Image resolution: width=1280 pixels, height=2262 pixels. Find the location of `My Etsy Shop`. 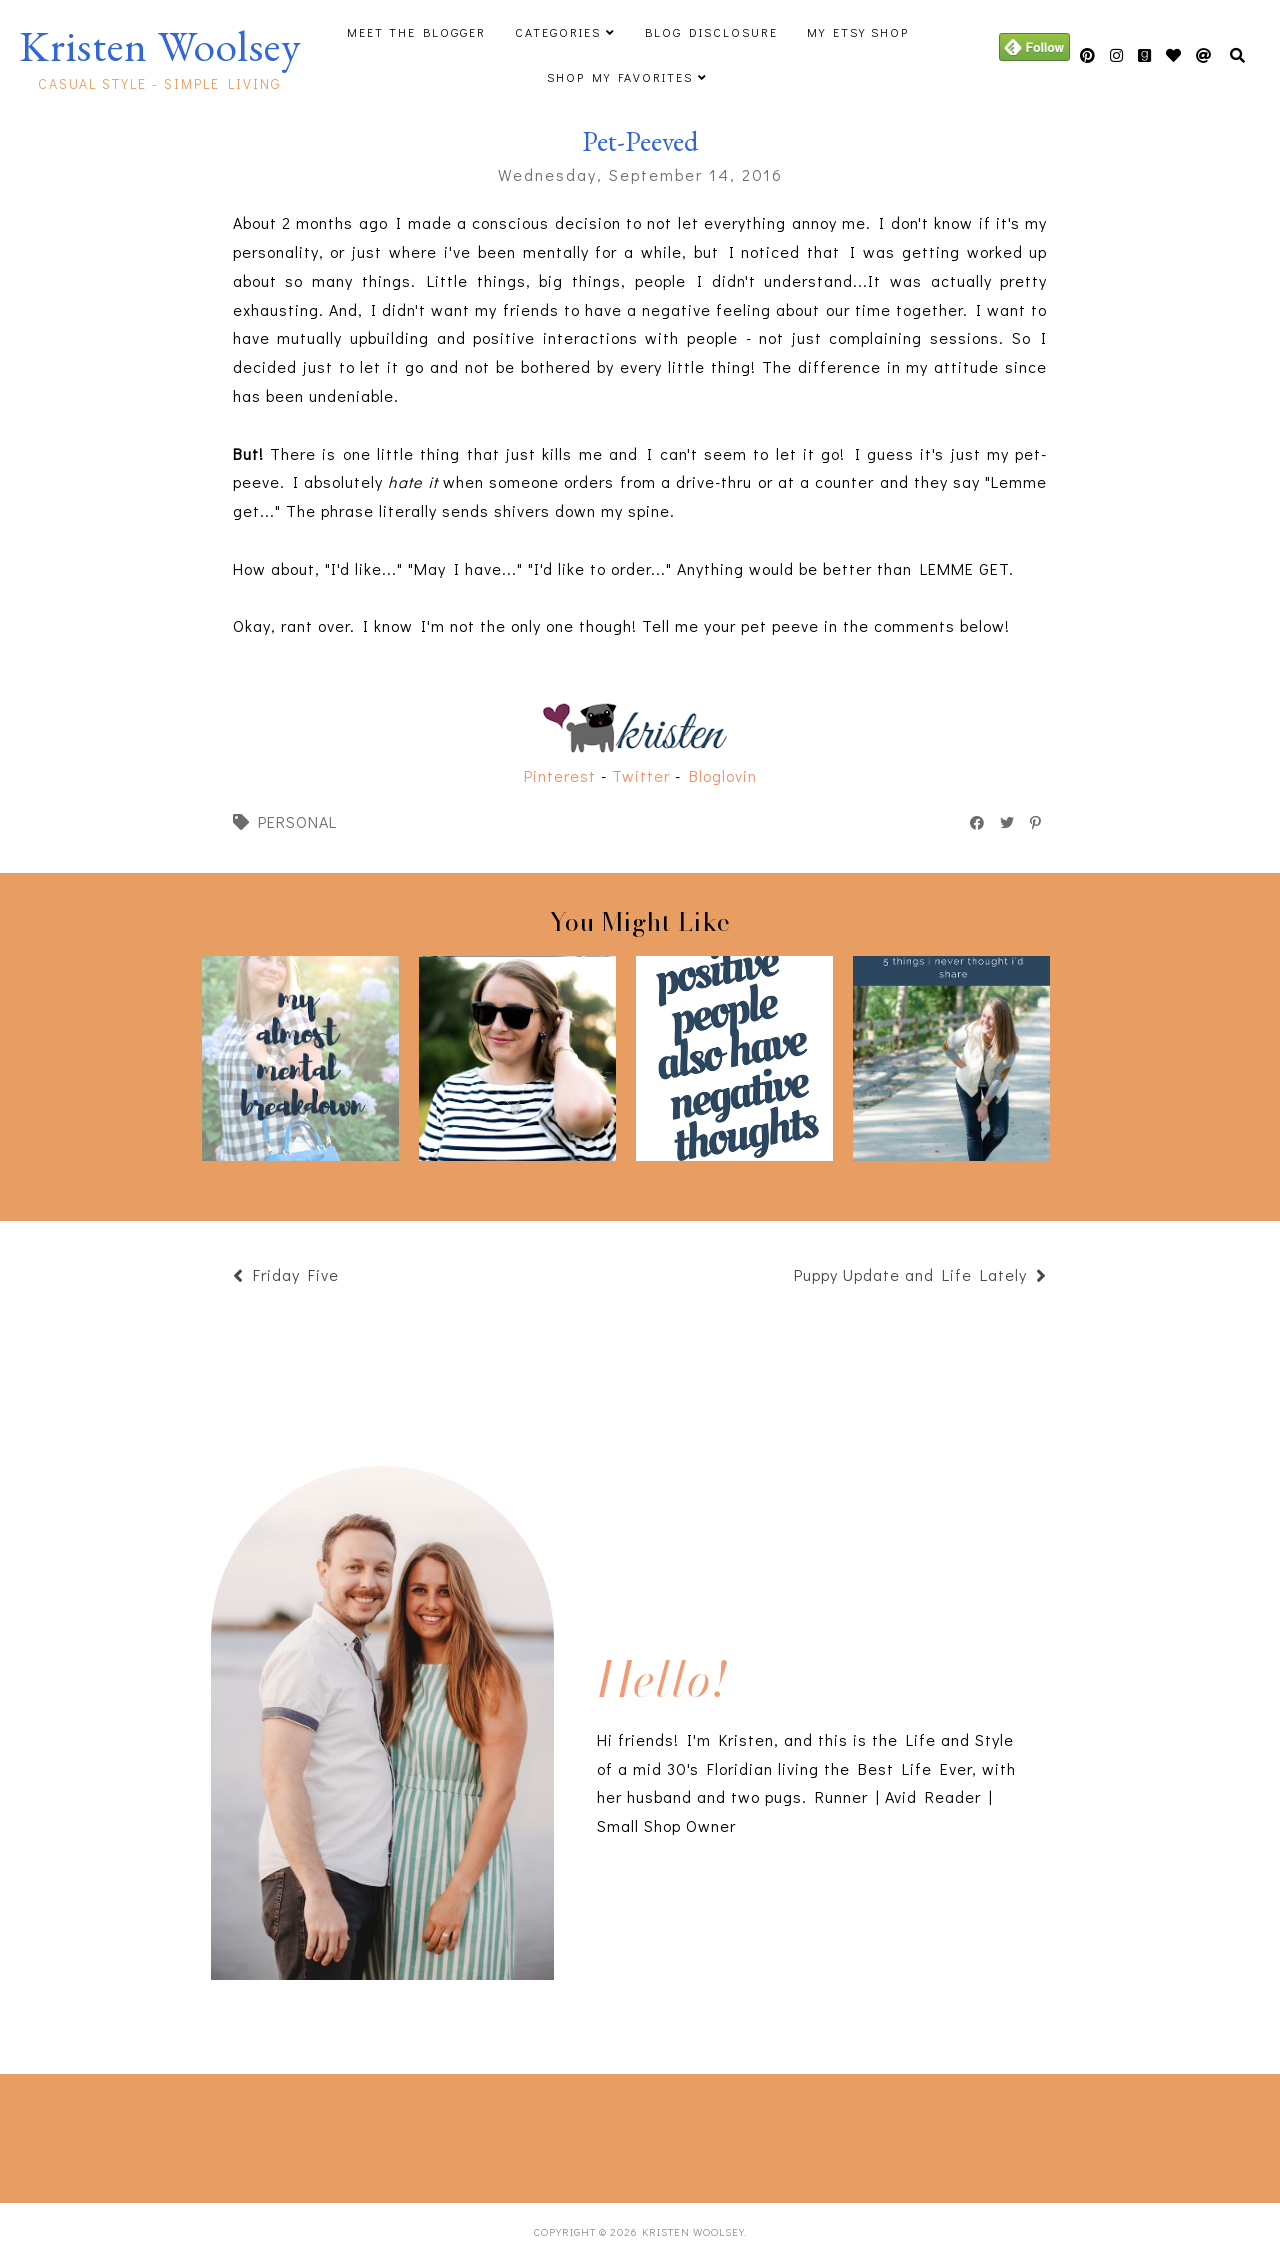

My Etsy Shop is located at coordinates (858, 32).